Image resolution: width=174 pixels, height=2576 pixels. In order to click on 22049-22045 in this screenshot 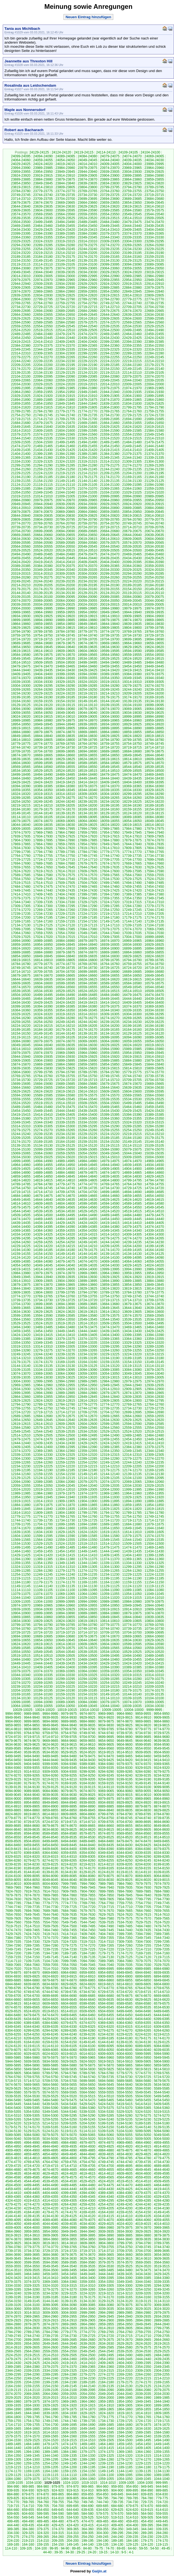, I will do `click(110, 380)`.